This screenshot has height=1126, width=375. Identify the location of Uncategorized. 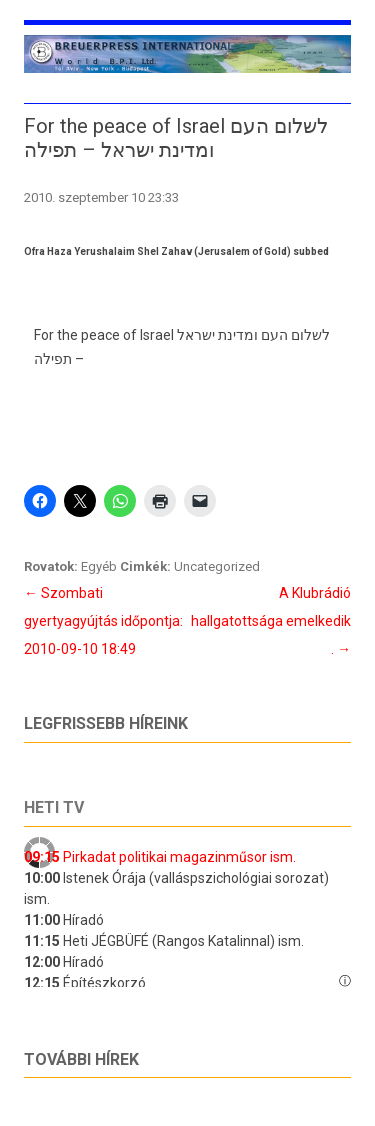
(217, 566).